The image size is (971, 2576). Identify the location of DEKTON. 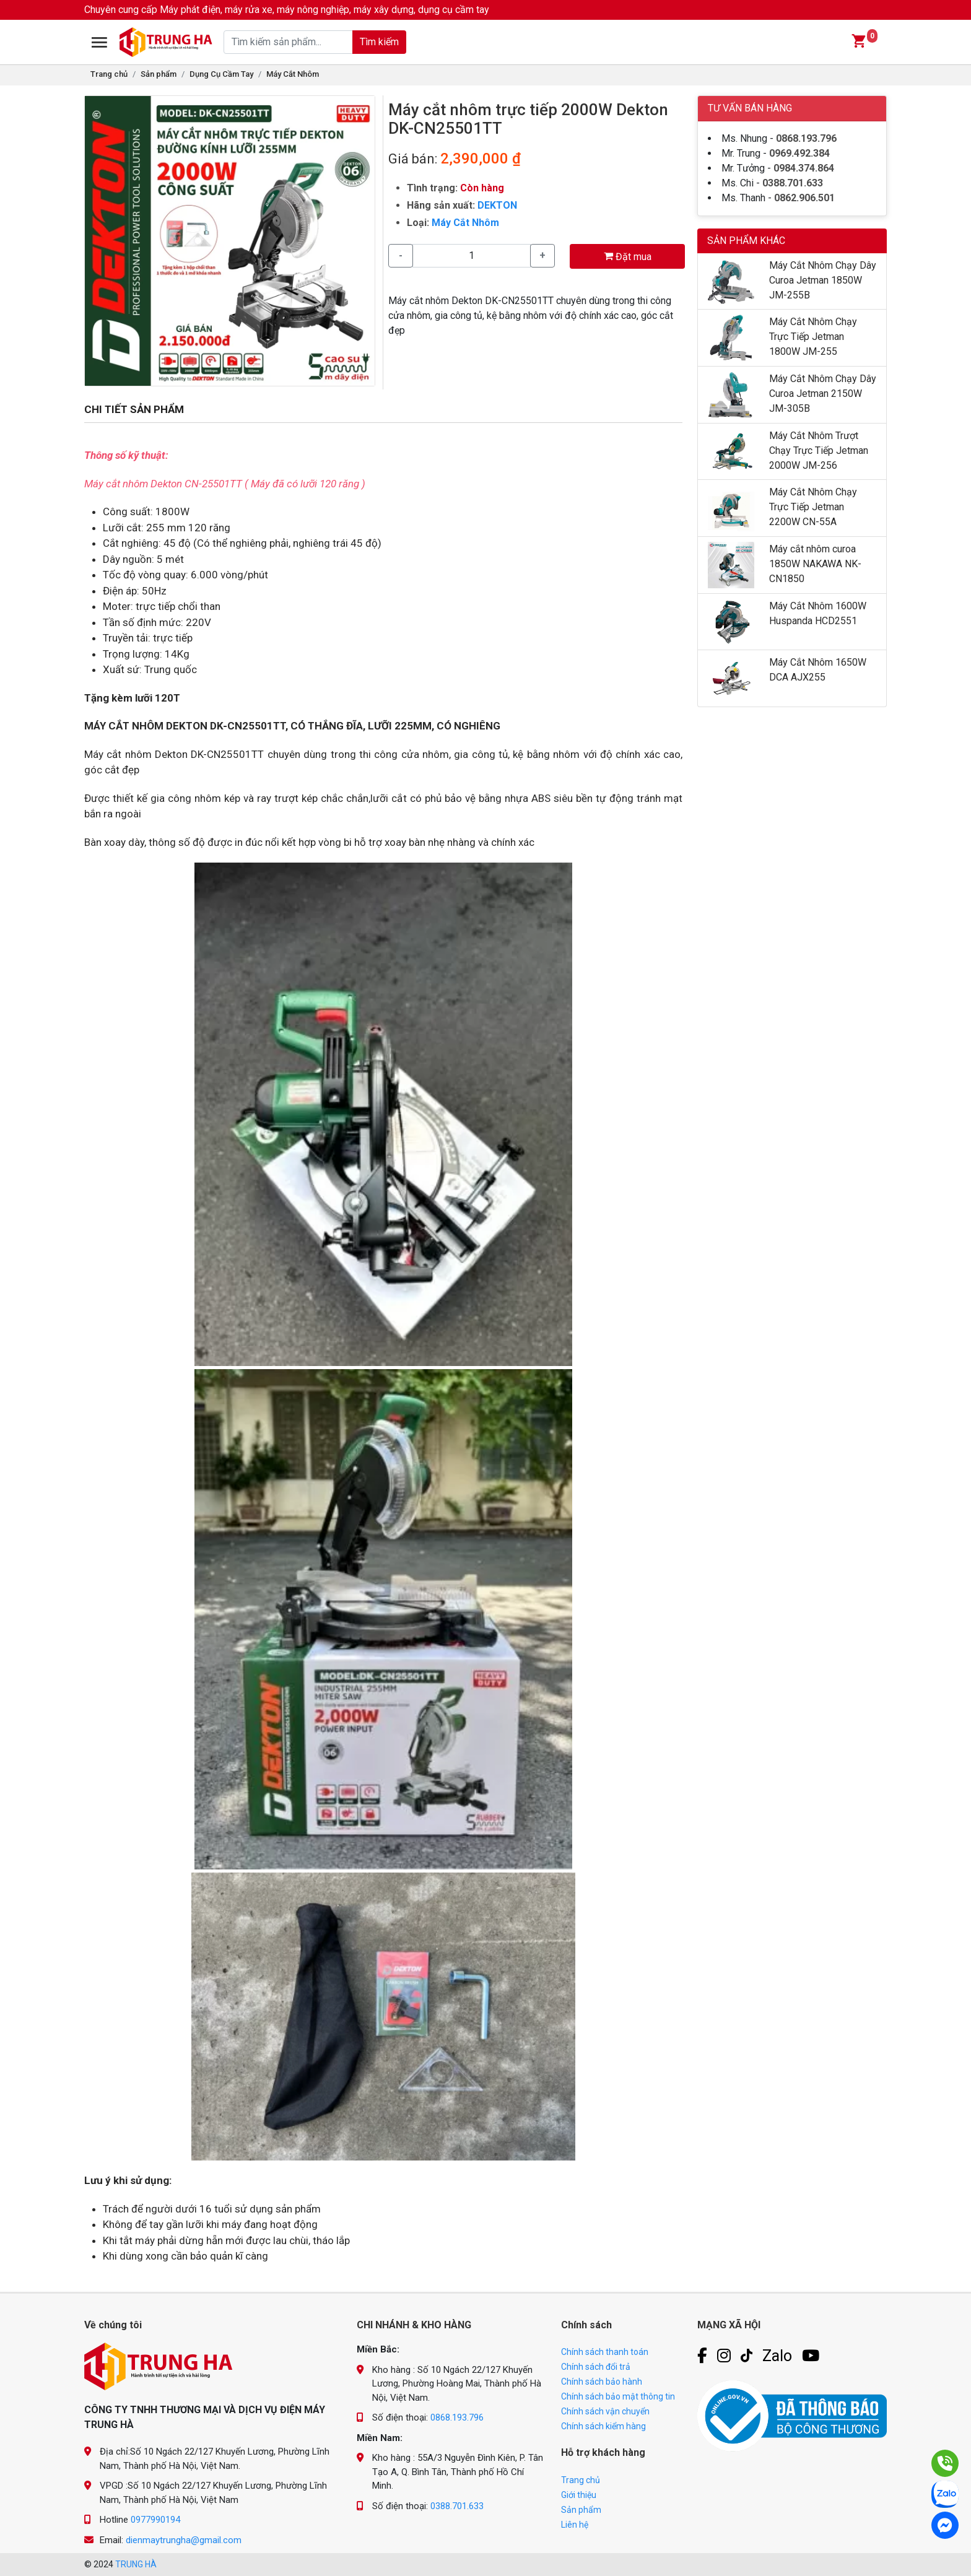
(497, 205).